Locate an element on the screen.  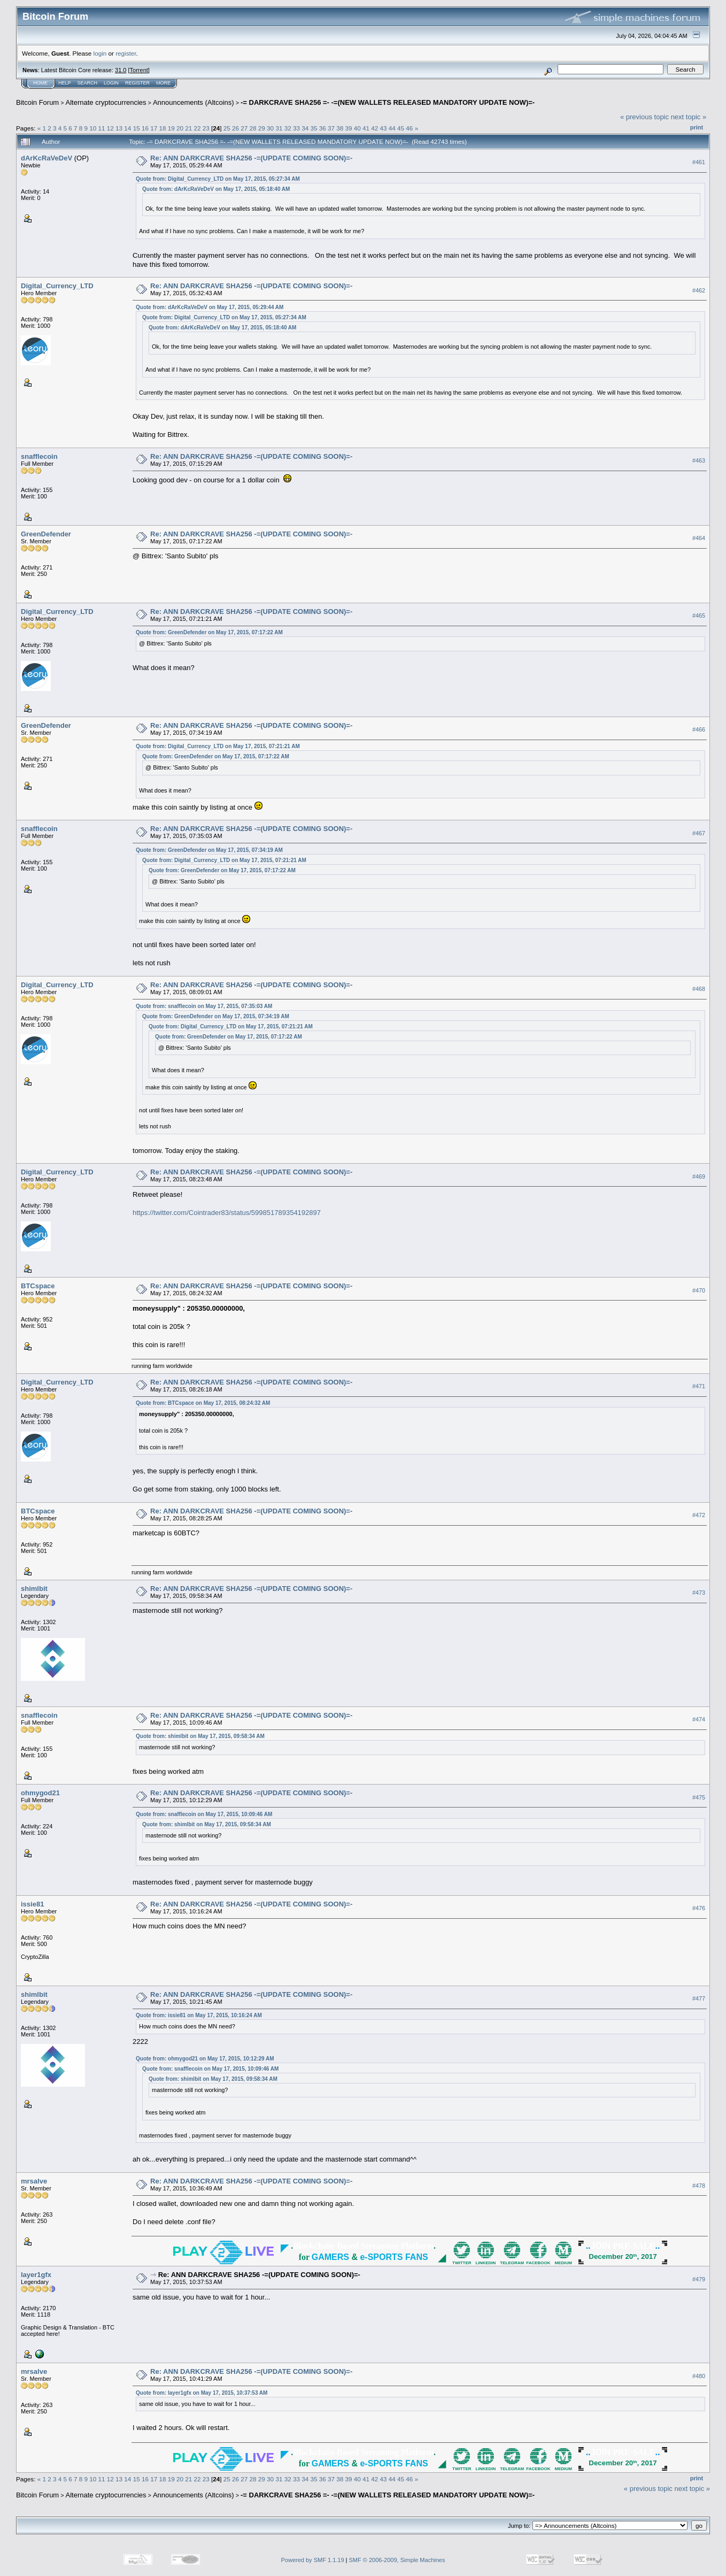
19 is located at coordinates (171, 128).